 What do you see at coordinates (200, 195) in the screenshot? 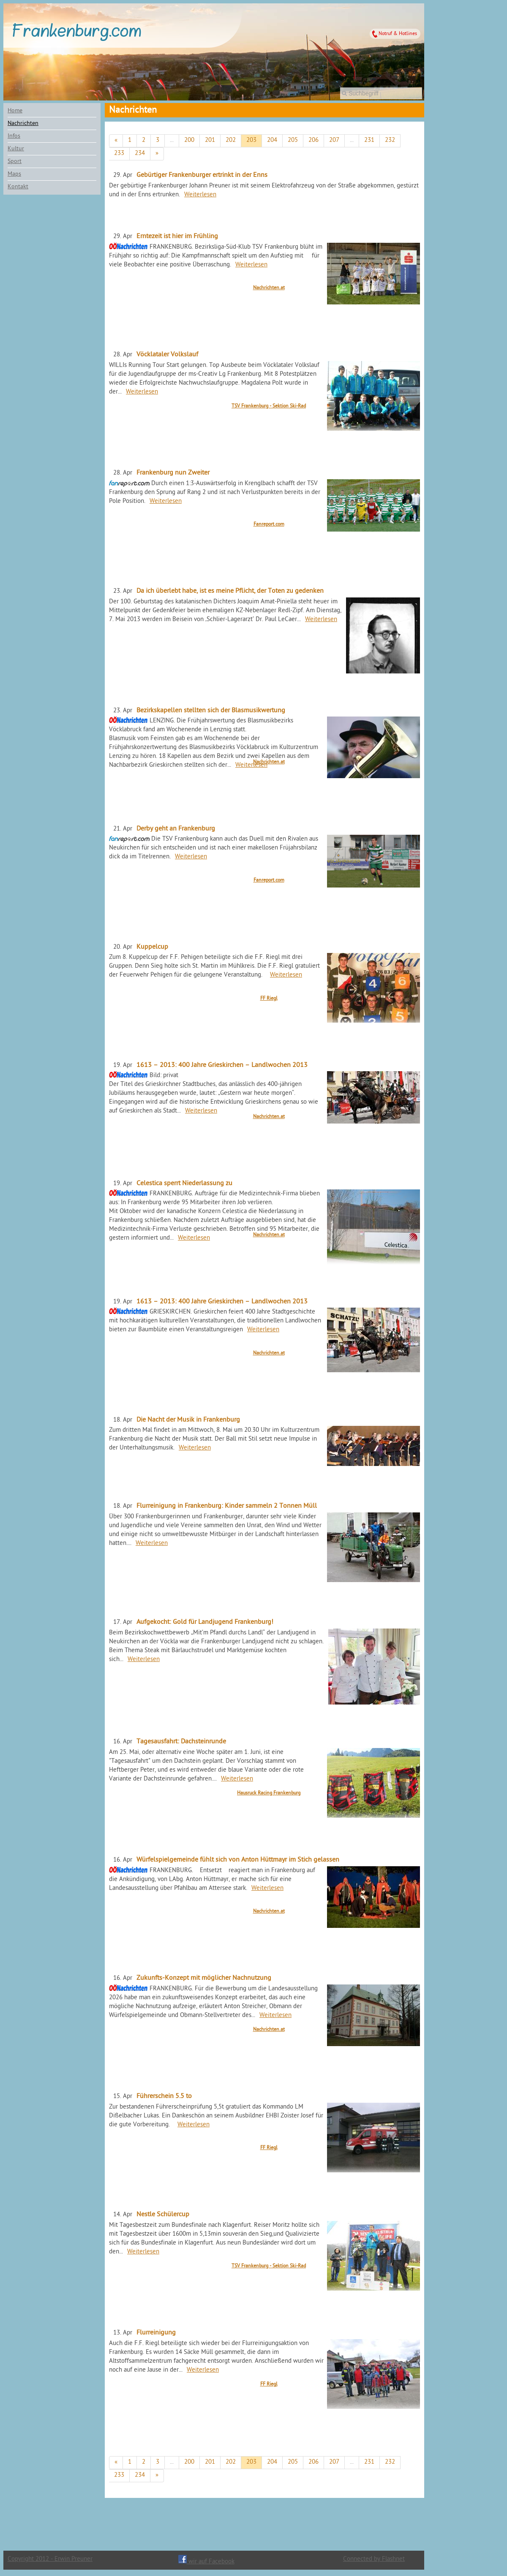
I see `Weiterlesen` at bounding box center [200, 195].